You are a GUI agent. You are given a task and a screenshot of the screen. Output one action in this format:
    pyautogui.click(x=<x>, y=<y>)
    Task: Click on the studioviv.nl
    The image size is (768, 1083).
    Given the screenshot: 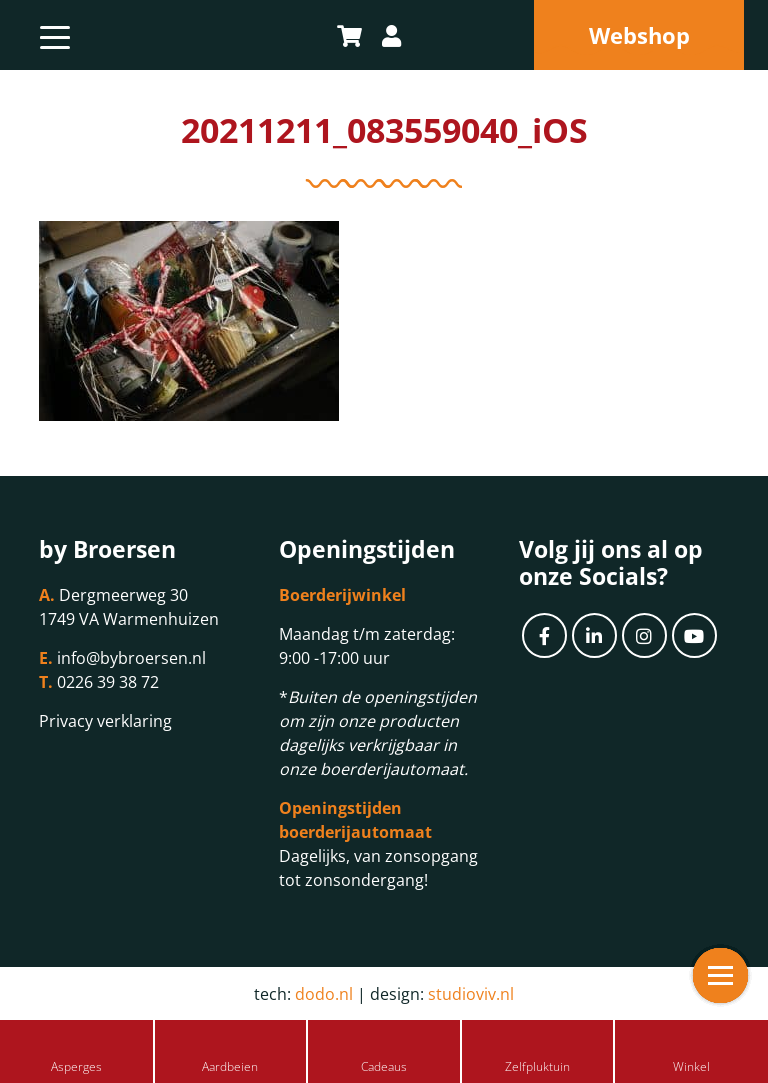 What is the action you would take?
    pyautogui.click(x=471, y=994)
    